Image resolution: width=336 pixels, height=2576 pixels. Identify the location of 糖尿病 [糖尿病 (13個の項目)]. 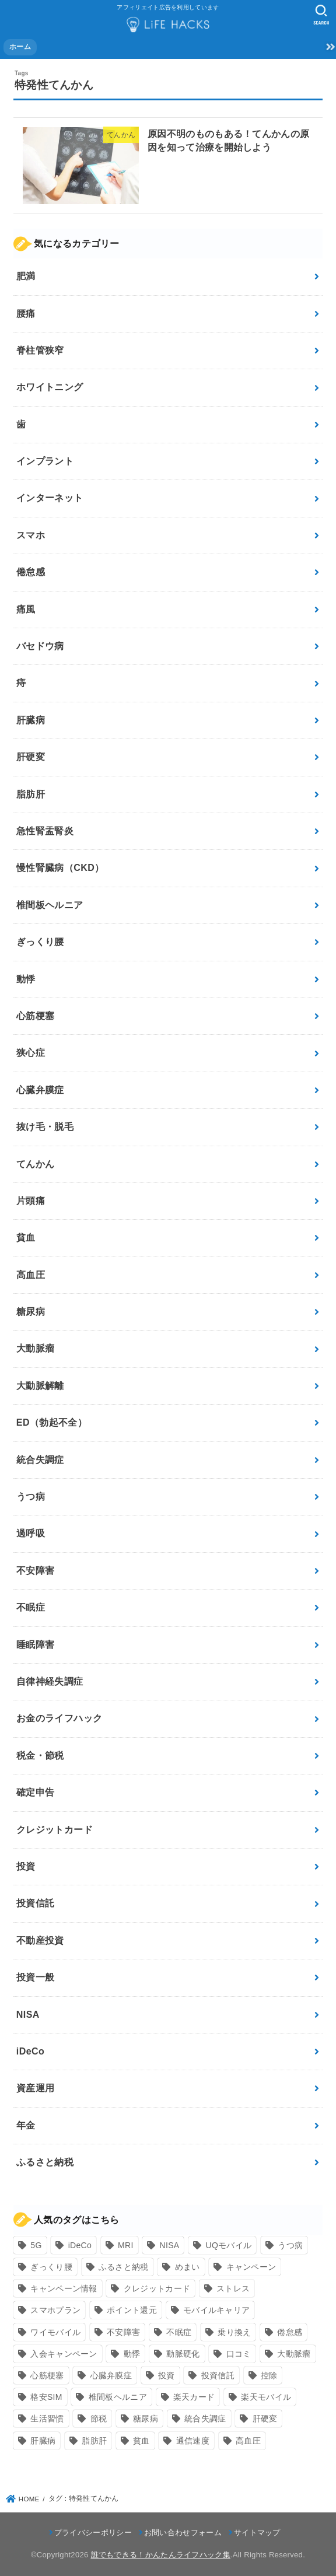
(145, 2418).